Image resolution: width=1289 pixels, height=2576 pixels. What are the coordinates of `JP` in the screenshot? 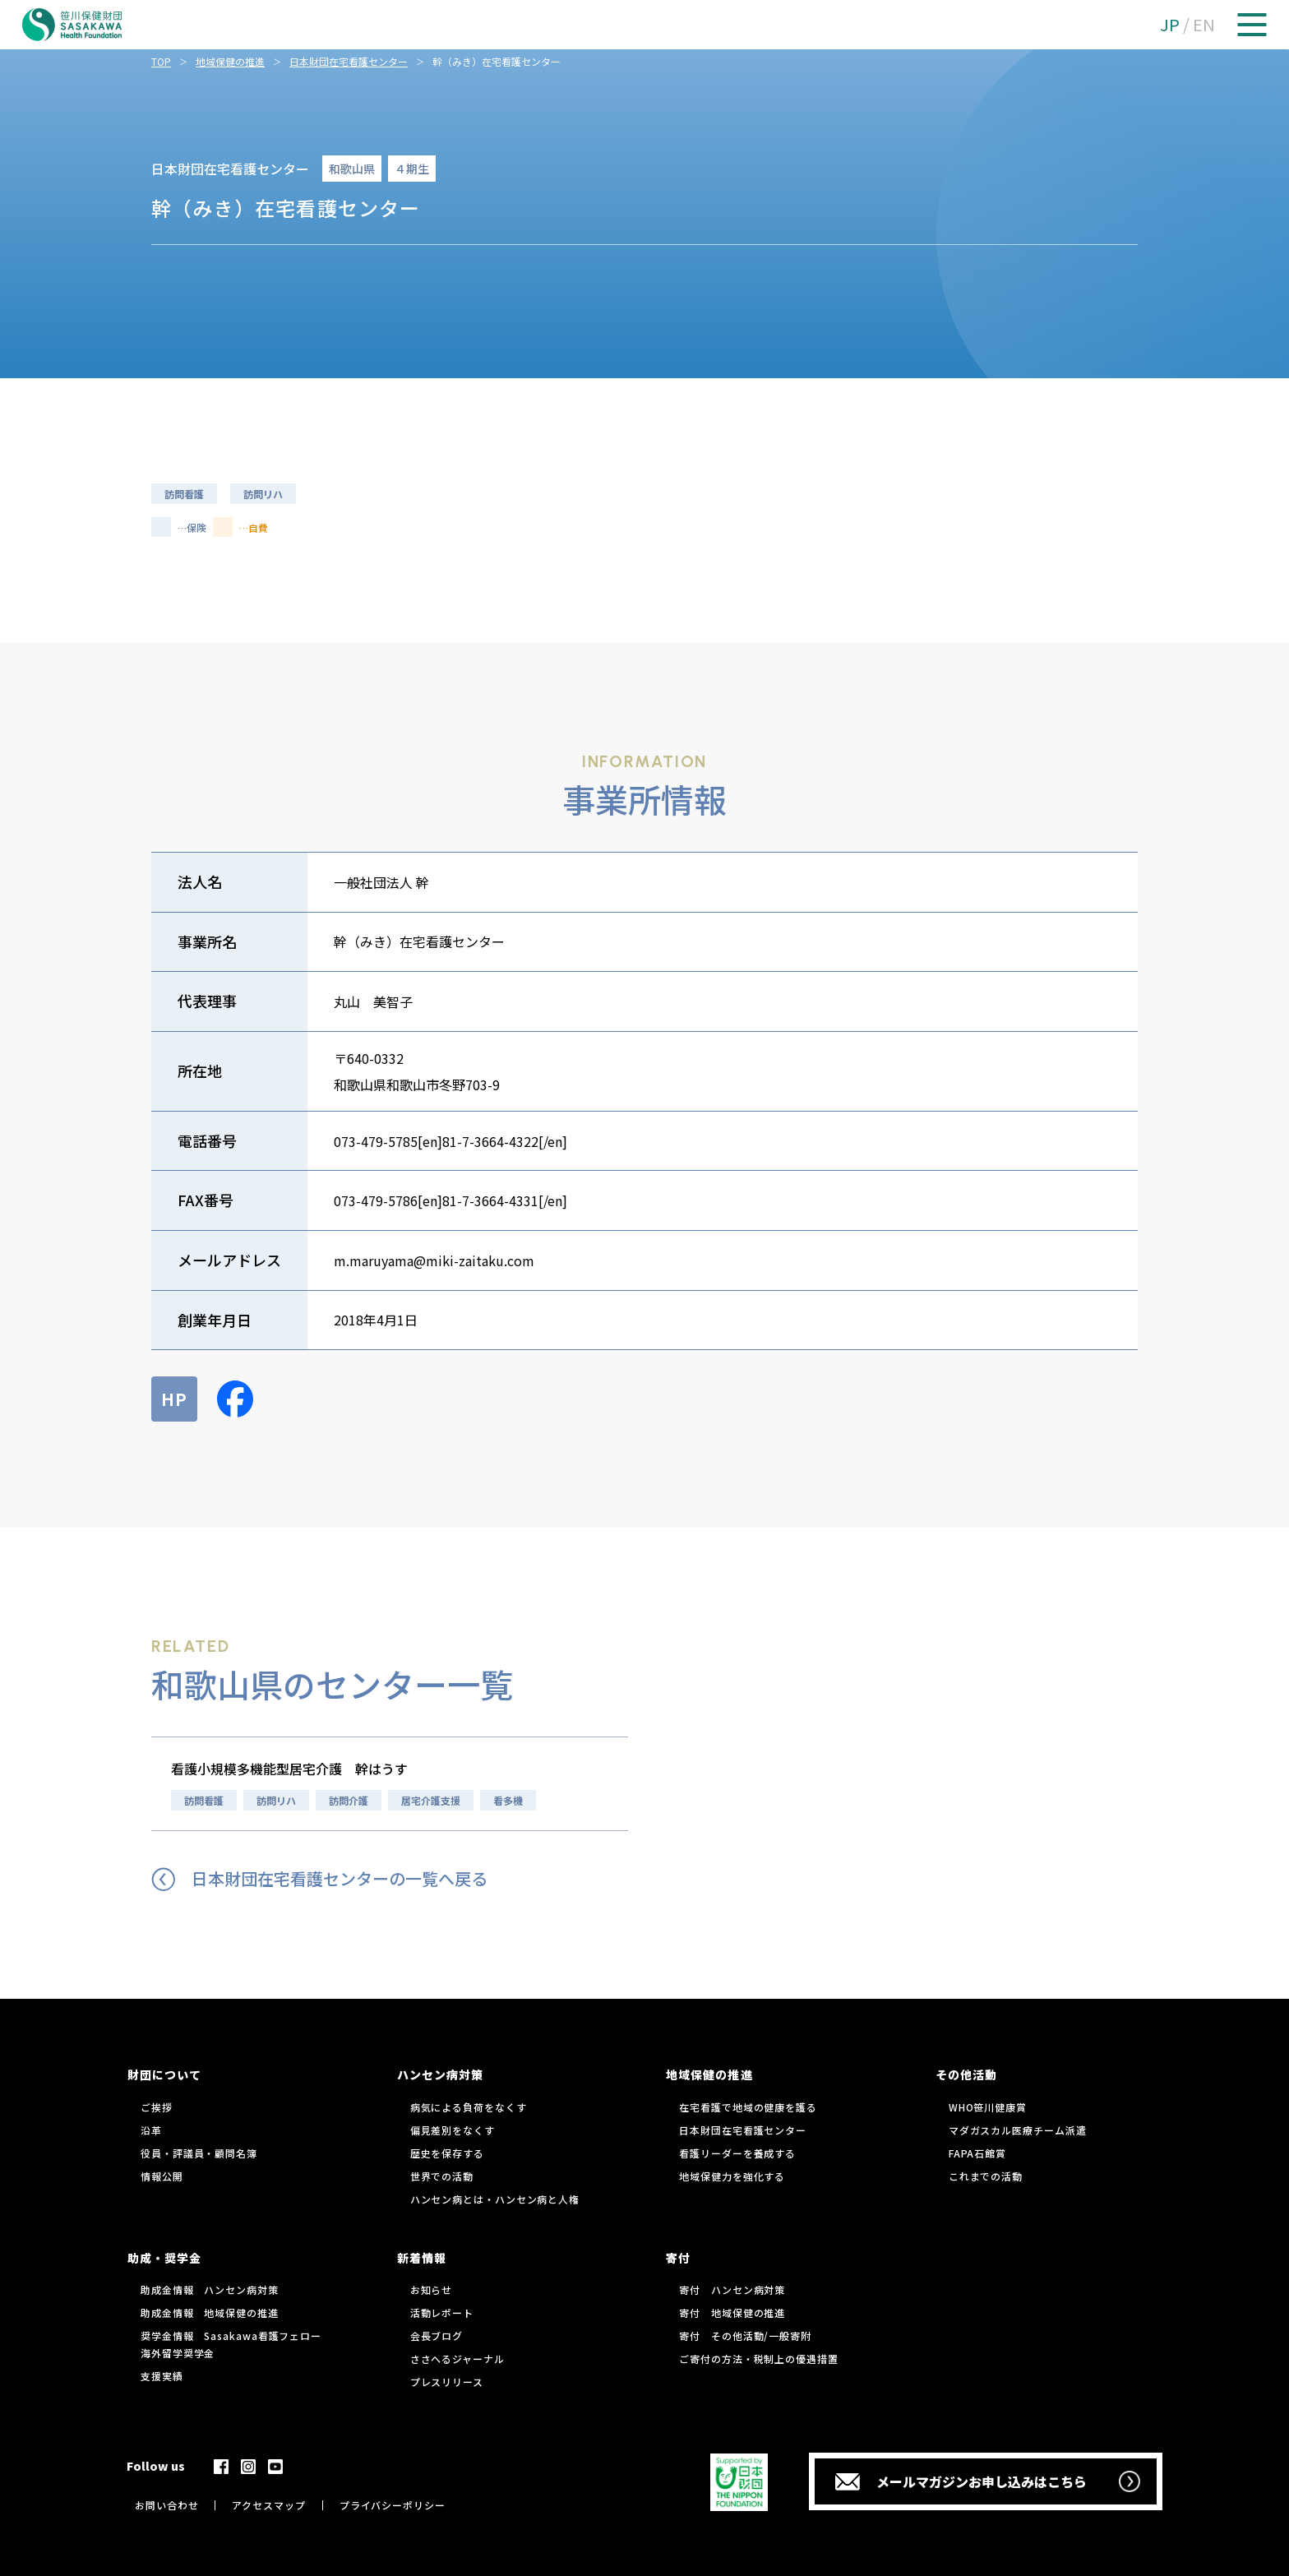 It's located at (1170, 24).